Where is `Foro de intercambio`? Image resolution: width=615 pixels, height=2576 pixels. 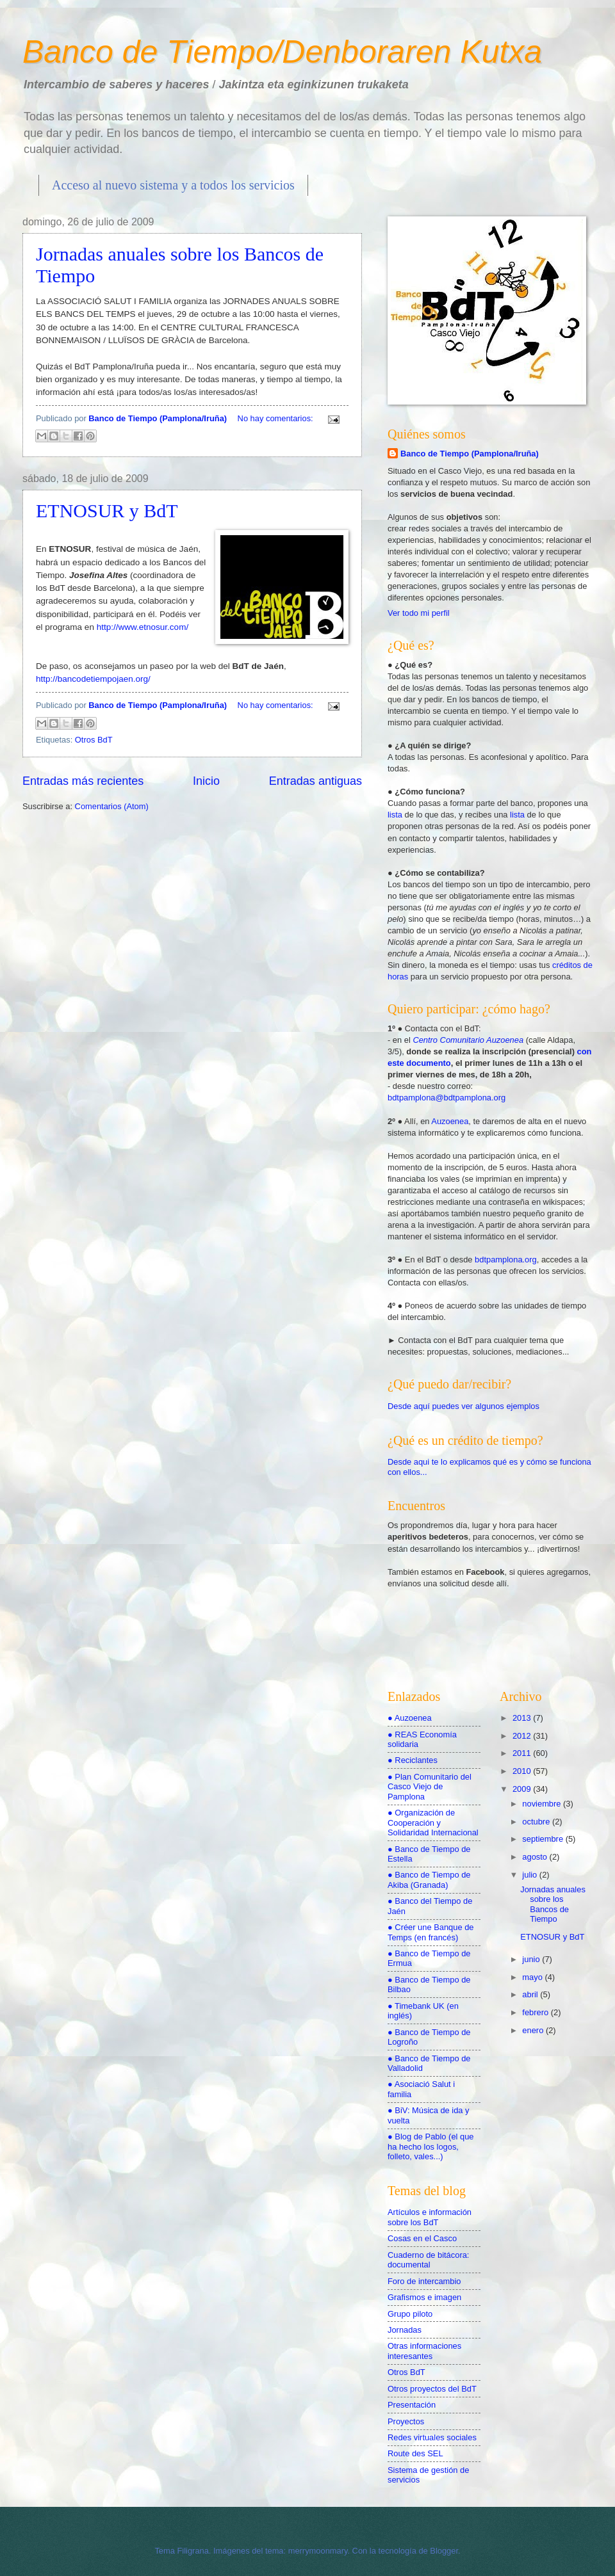
Foro de intercambio is located at coordinates (424, 2281).